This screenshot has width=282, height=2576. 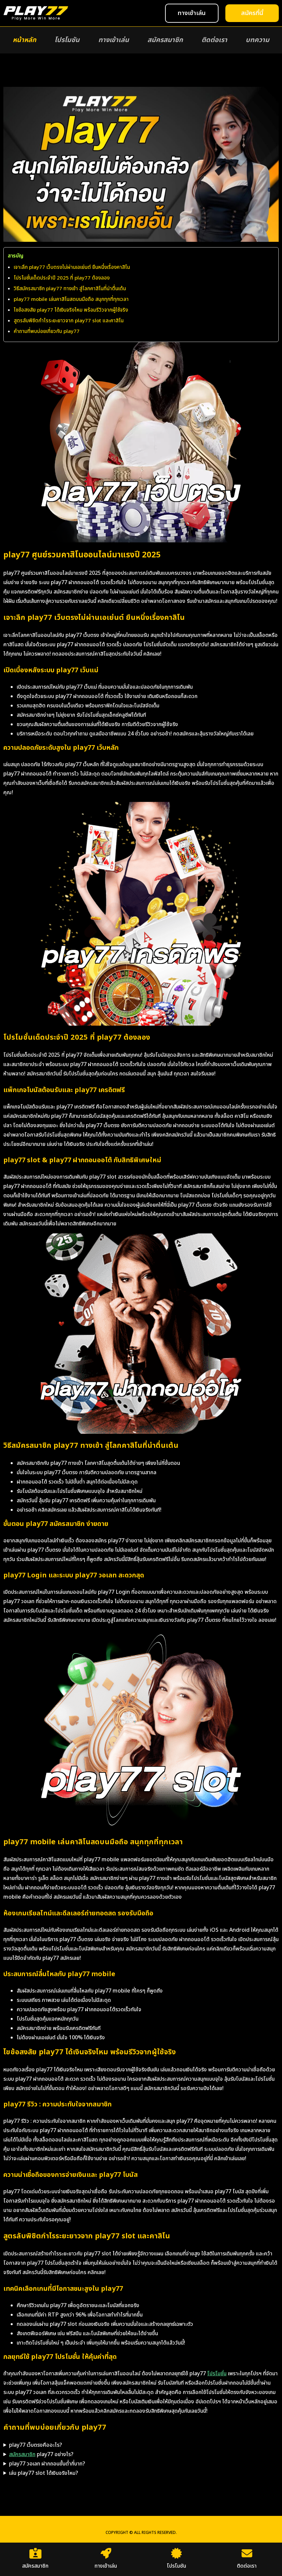 I want to click on โปรโมชั่นเด็ดประจำปี 2025 ที่ play77 ต้องลอง, so click(x=62, y=278).